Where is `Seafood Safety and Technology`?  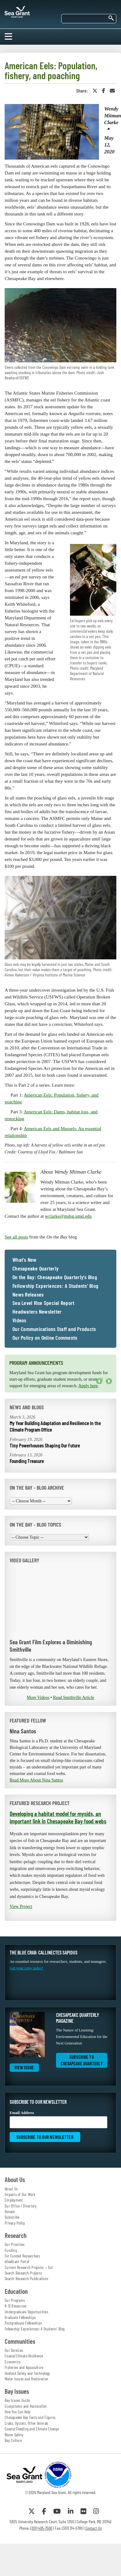 Seafood Safety and Technology is located at coordinates (27, 2373).